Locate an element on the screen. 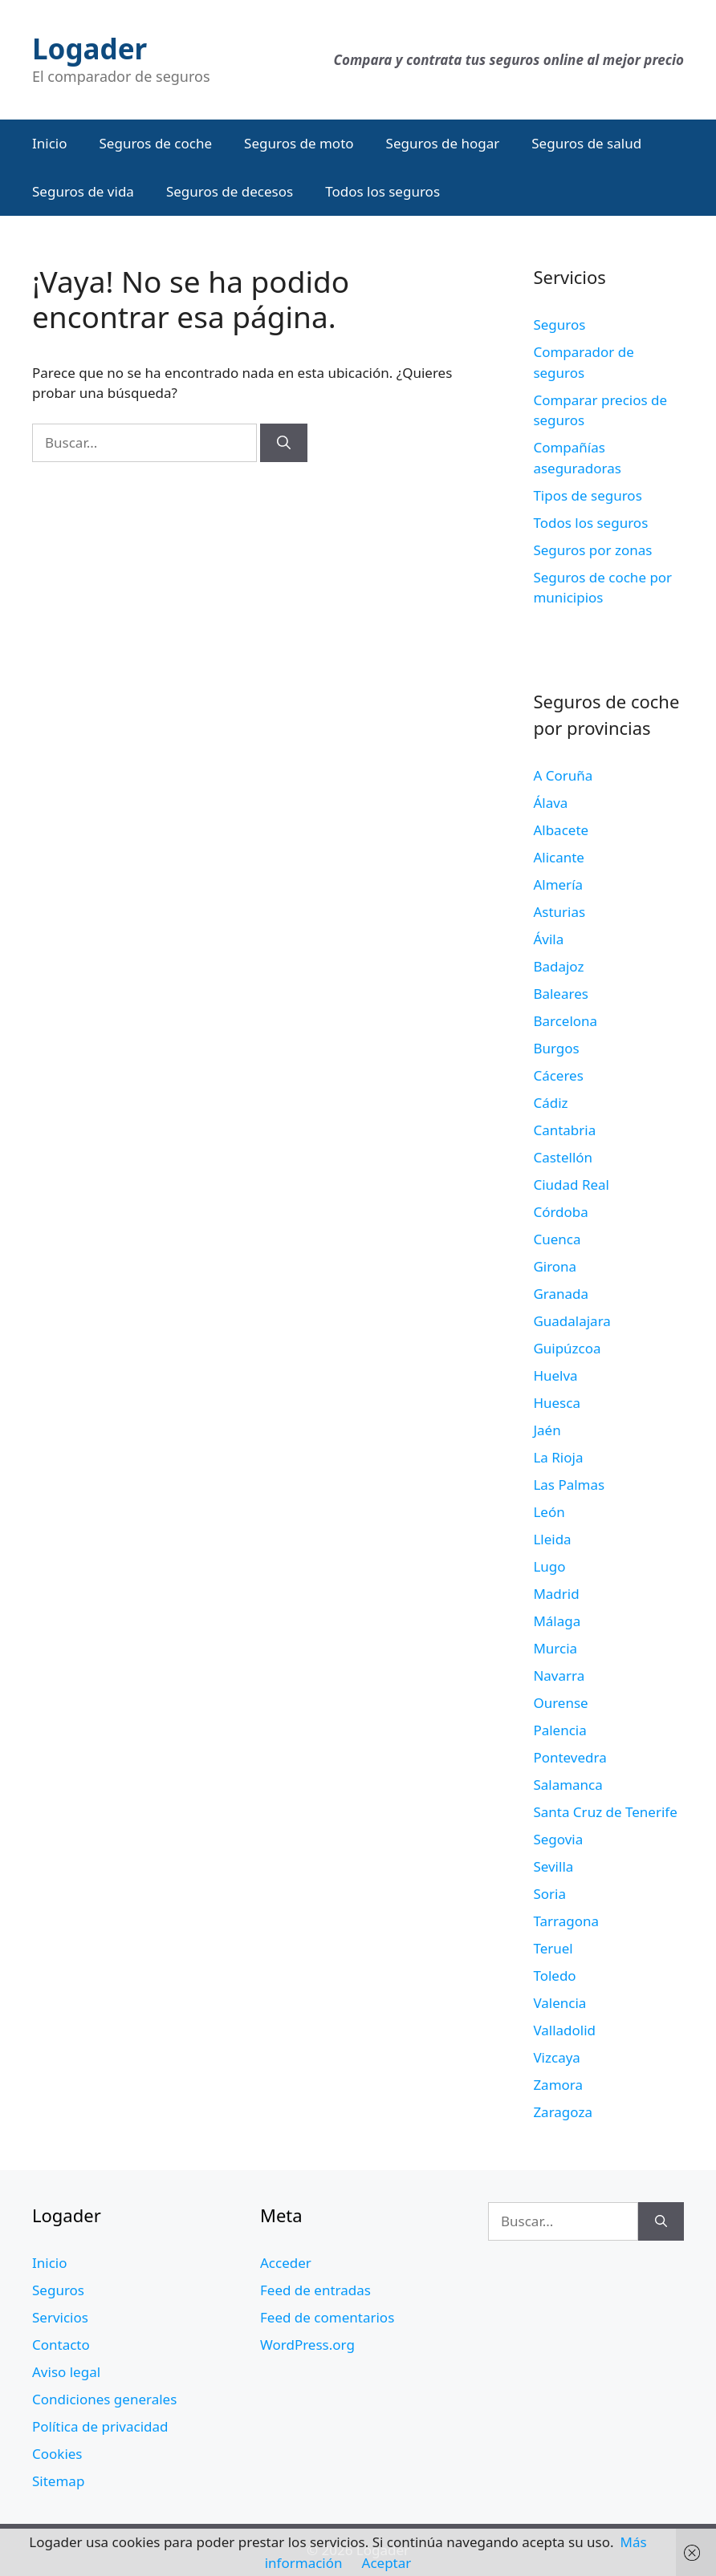  Lugo is located at coordinates (549, 1566).